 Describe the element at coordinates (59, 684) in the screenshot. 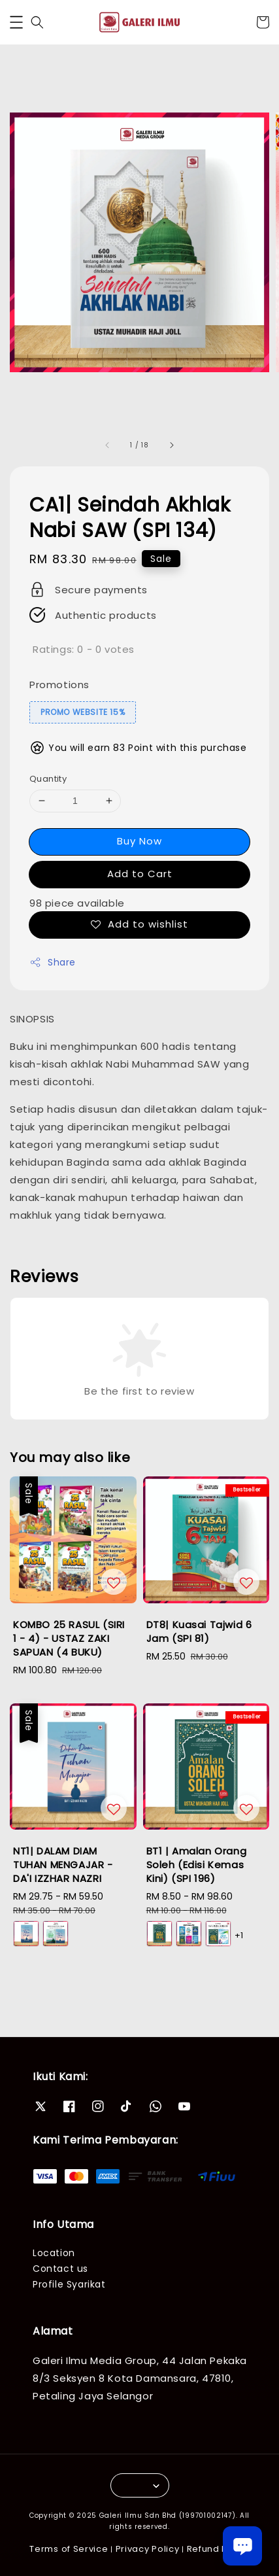

I see `Promotions` at that location.